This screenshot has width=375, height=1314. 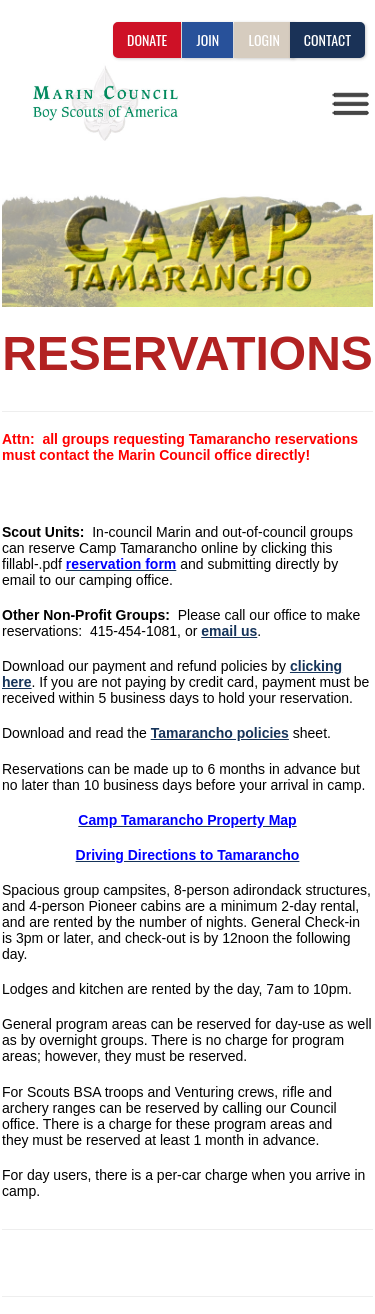 I want to click on JOIN [button], so click(x=207, y=39).